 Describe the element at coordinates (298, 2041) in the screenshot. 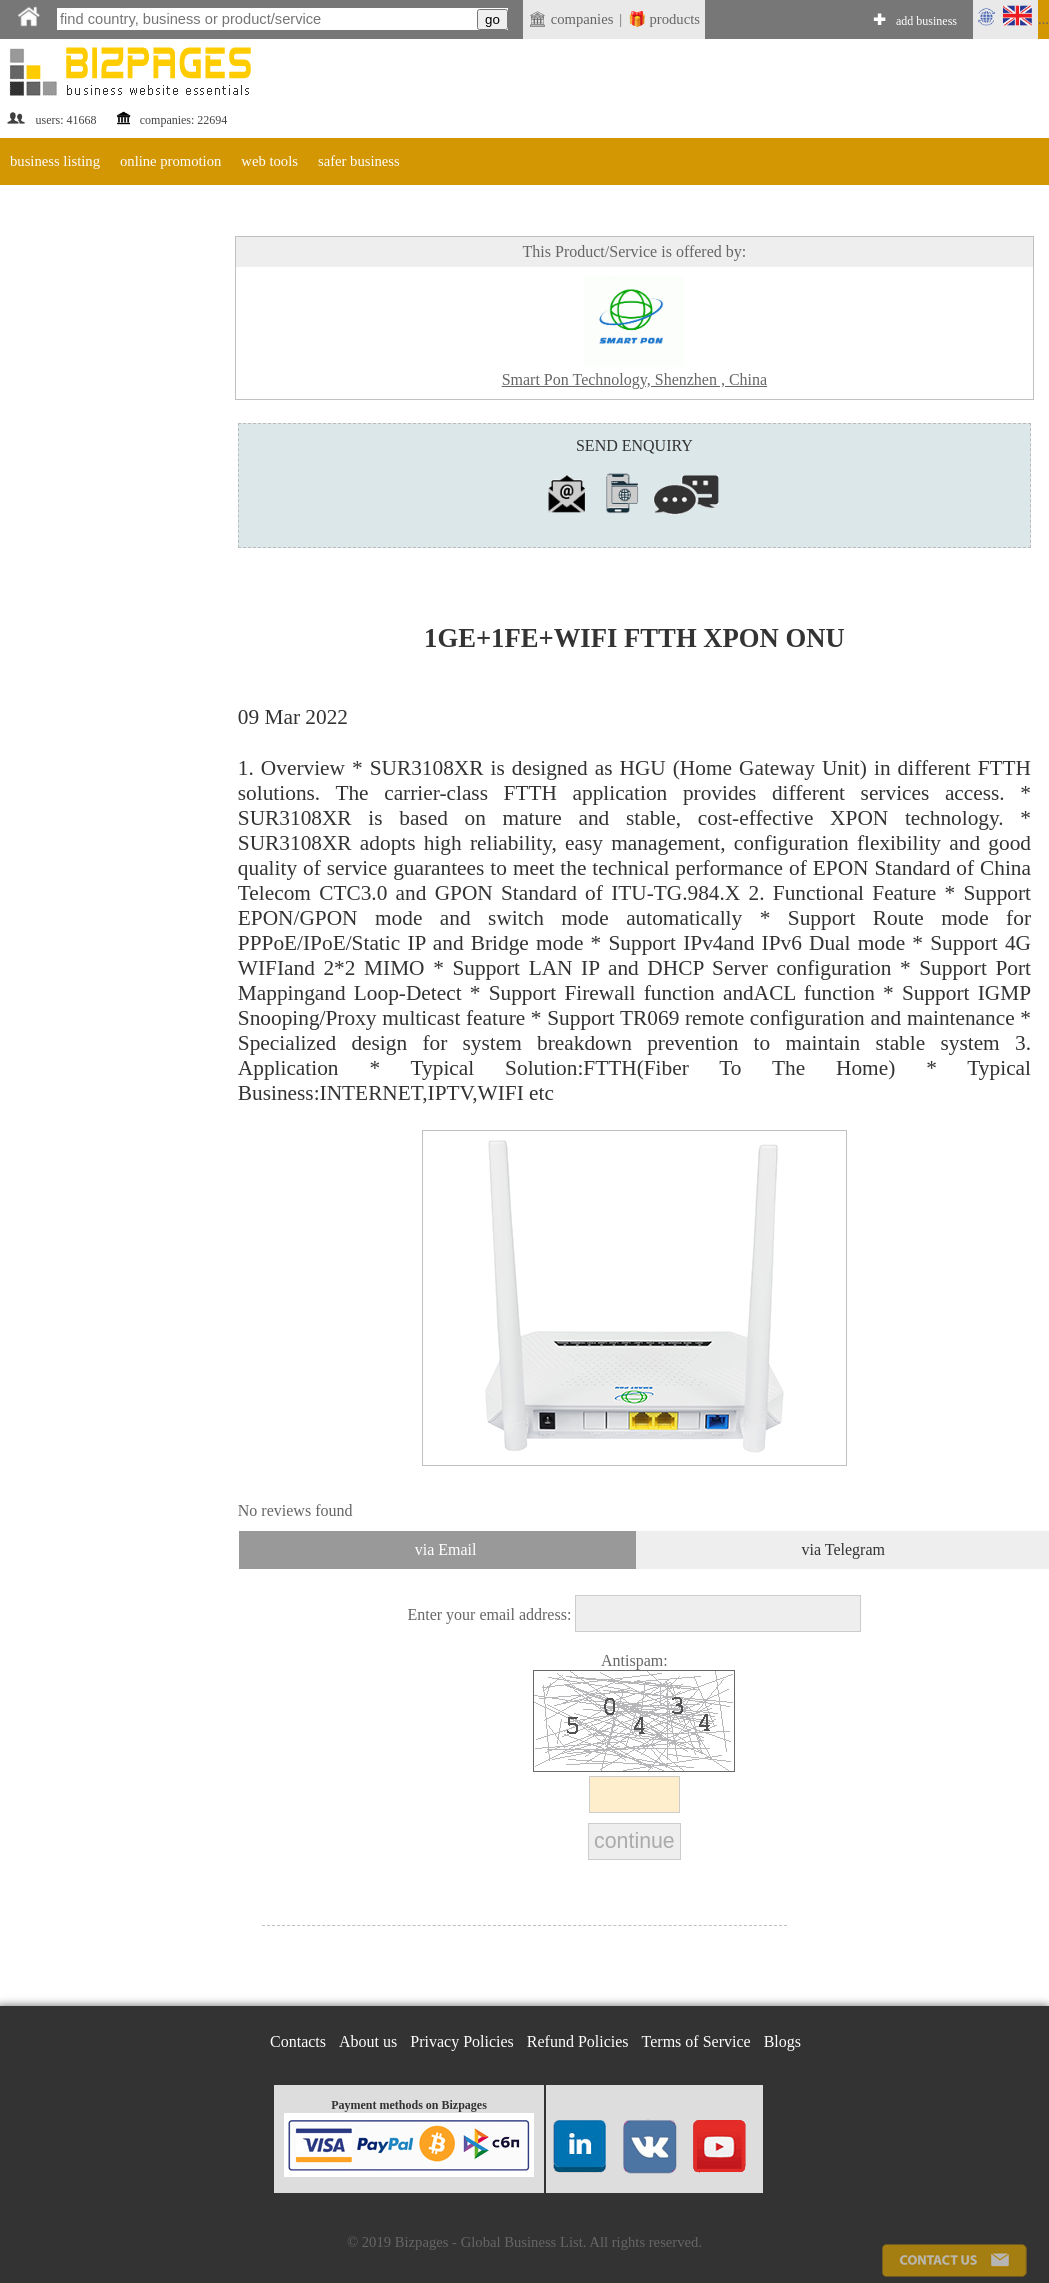

I see `Contacts` at that location.